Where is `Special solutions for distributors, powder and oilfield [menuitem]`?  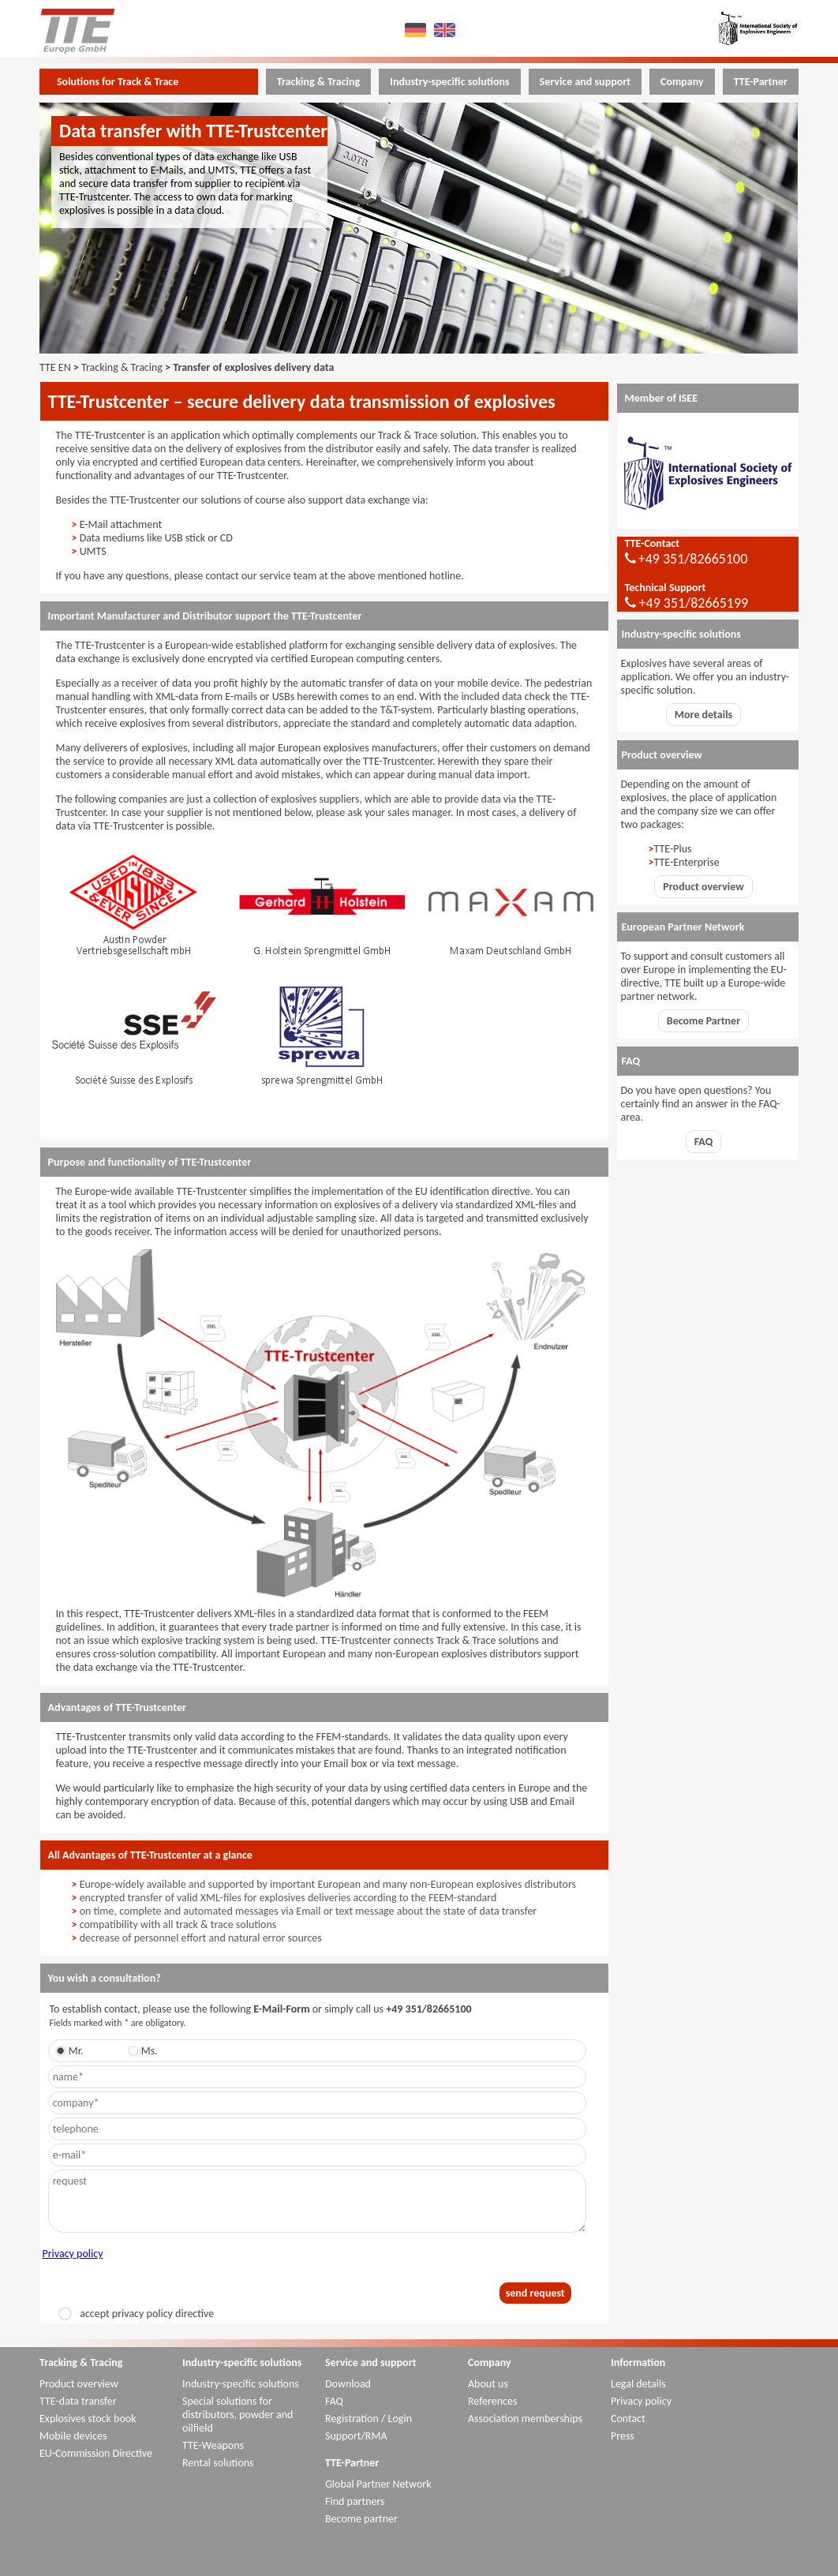 Special solutions for distributors, powder and oilfield [menuitem] is located at coordinates (237, 2414).